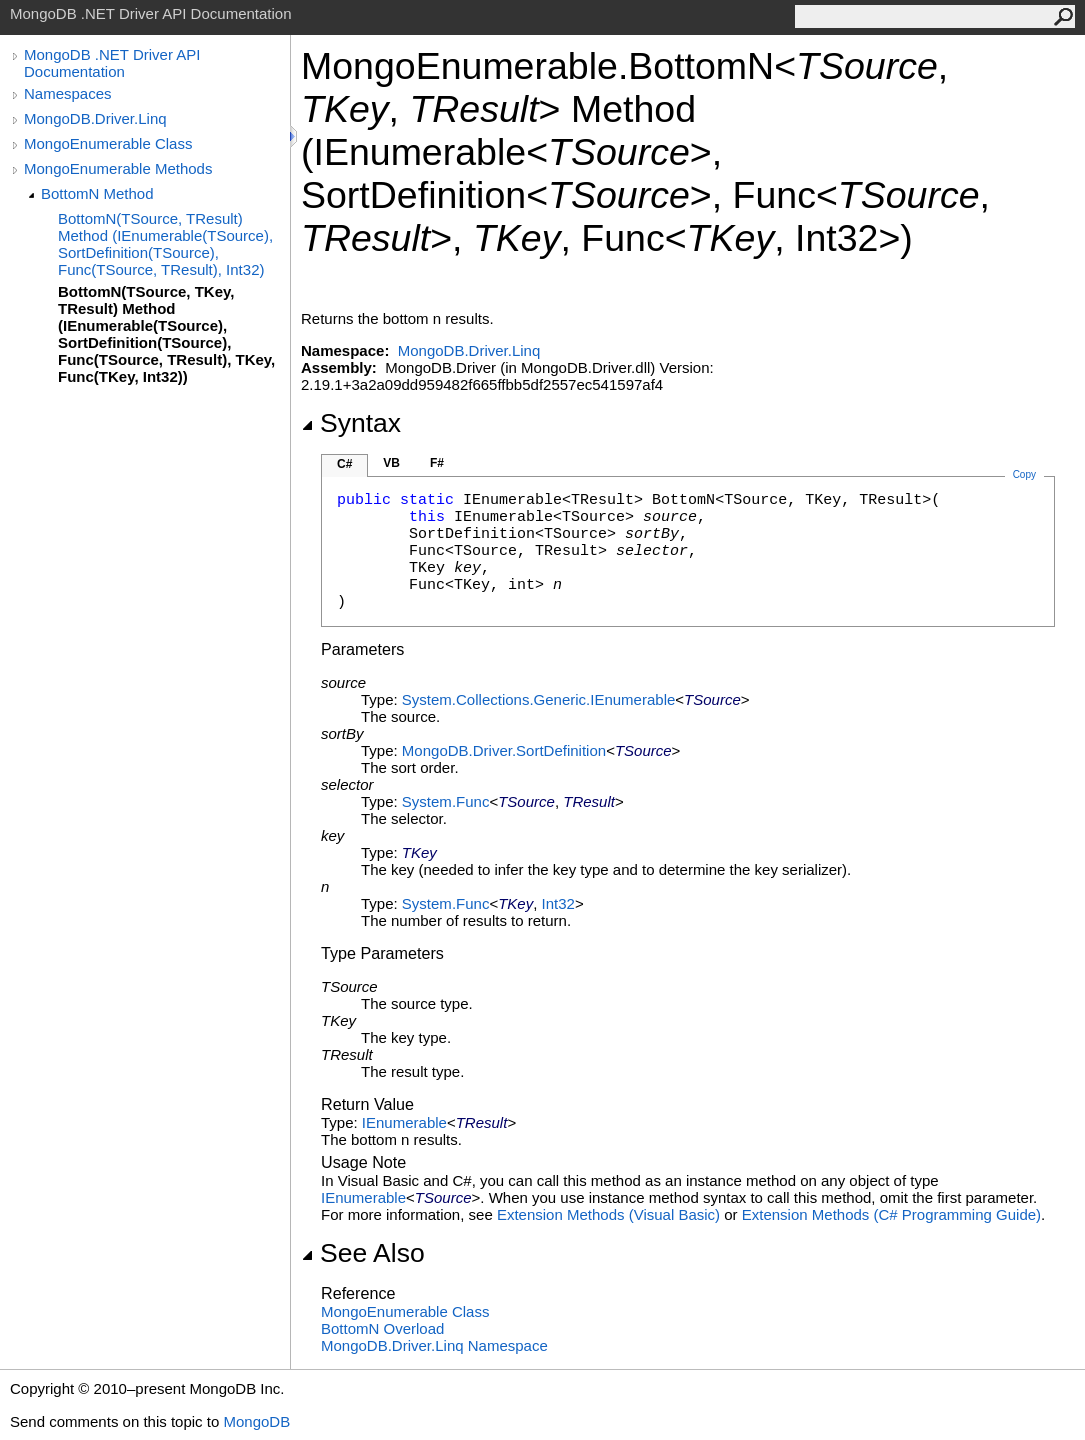  Describe the element at coordinates (68, 93) in the screenshot. I see `Namespaces` at that location.